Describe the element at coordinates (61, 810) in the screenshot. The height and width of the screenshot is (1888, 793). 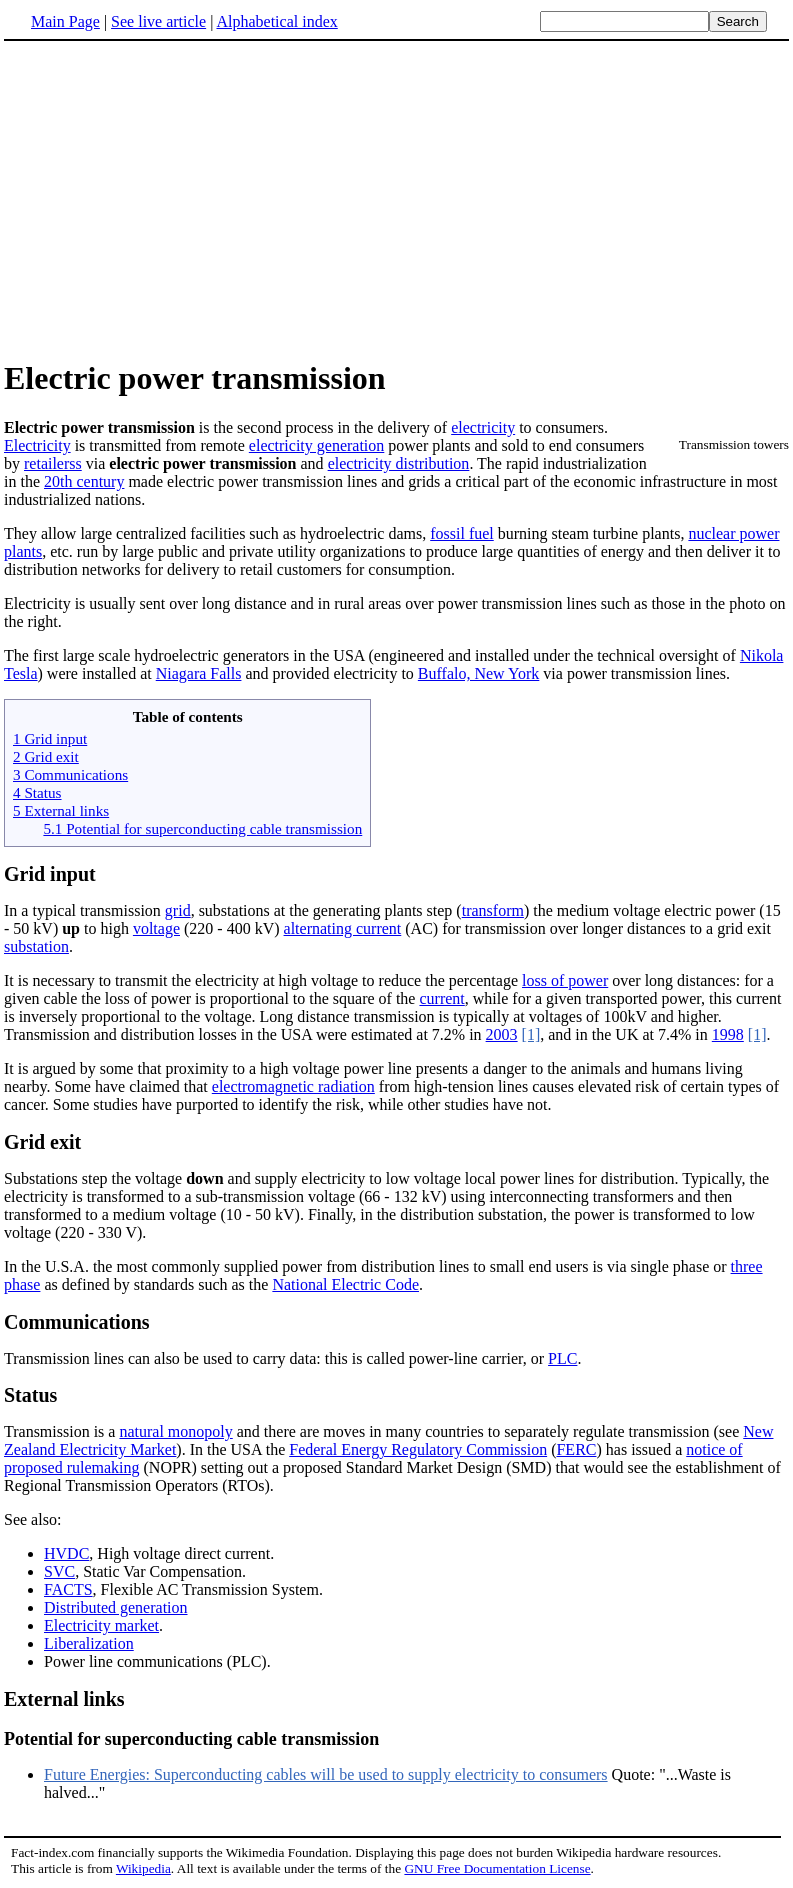
I see `5 External links` at that location.